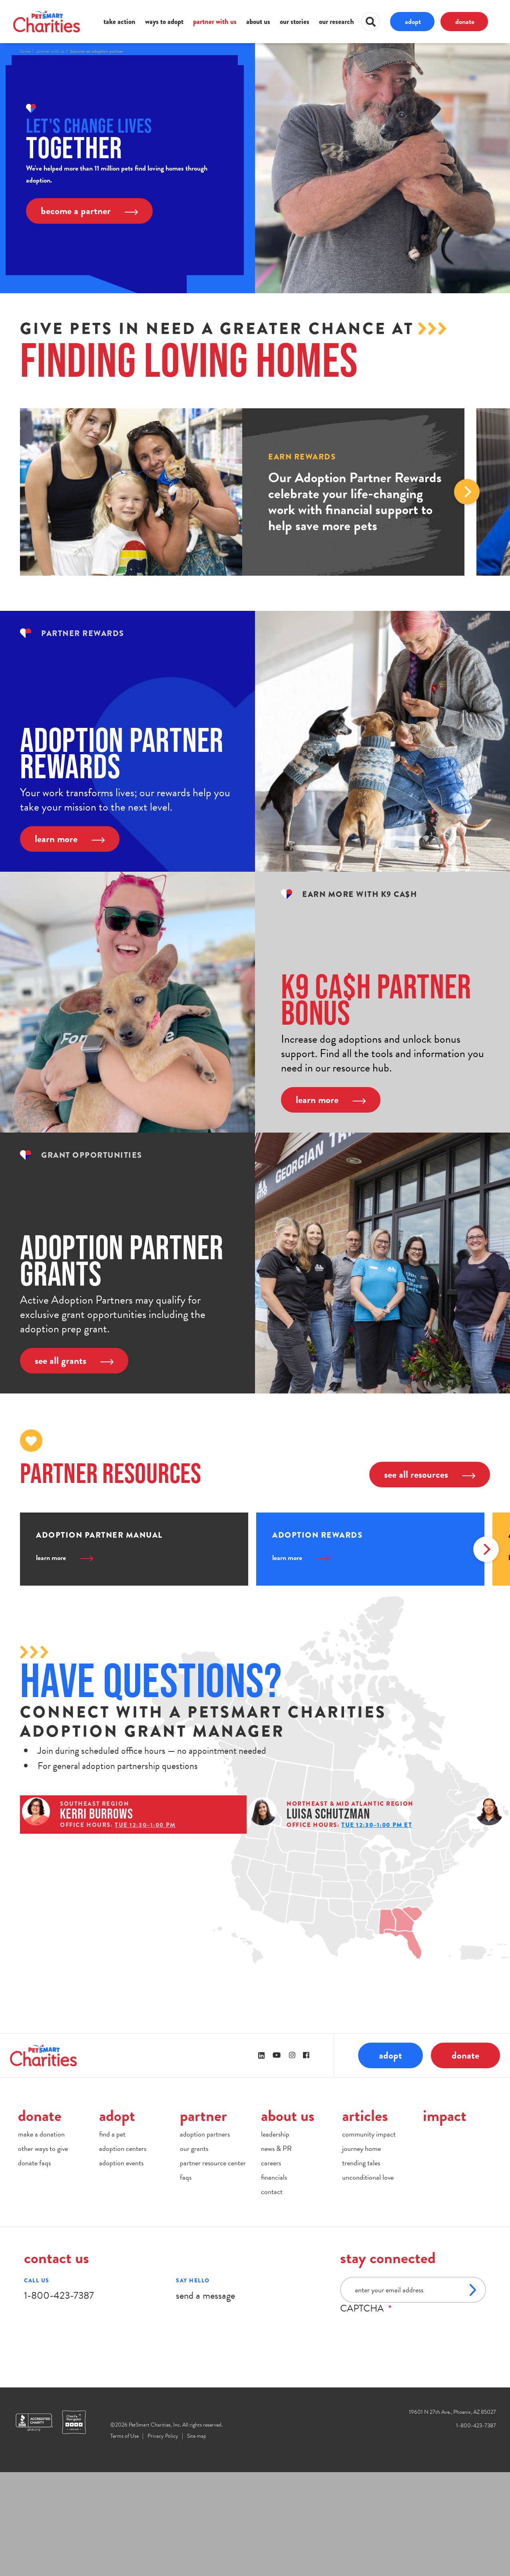 The height and width of the screenshot is (2576, 510). What do you see at coordinates (185, 2280) in the screenshot?
I see `faqs` at bounding box center [185, 2280].